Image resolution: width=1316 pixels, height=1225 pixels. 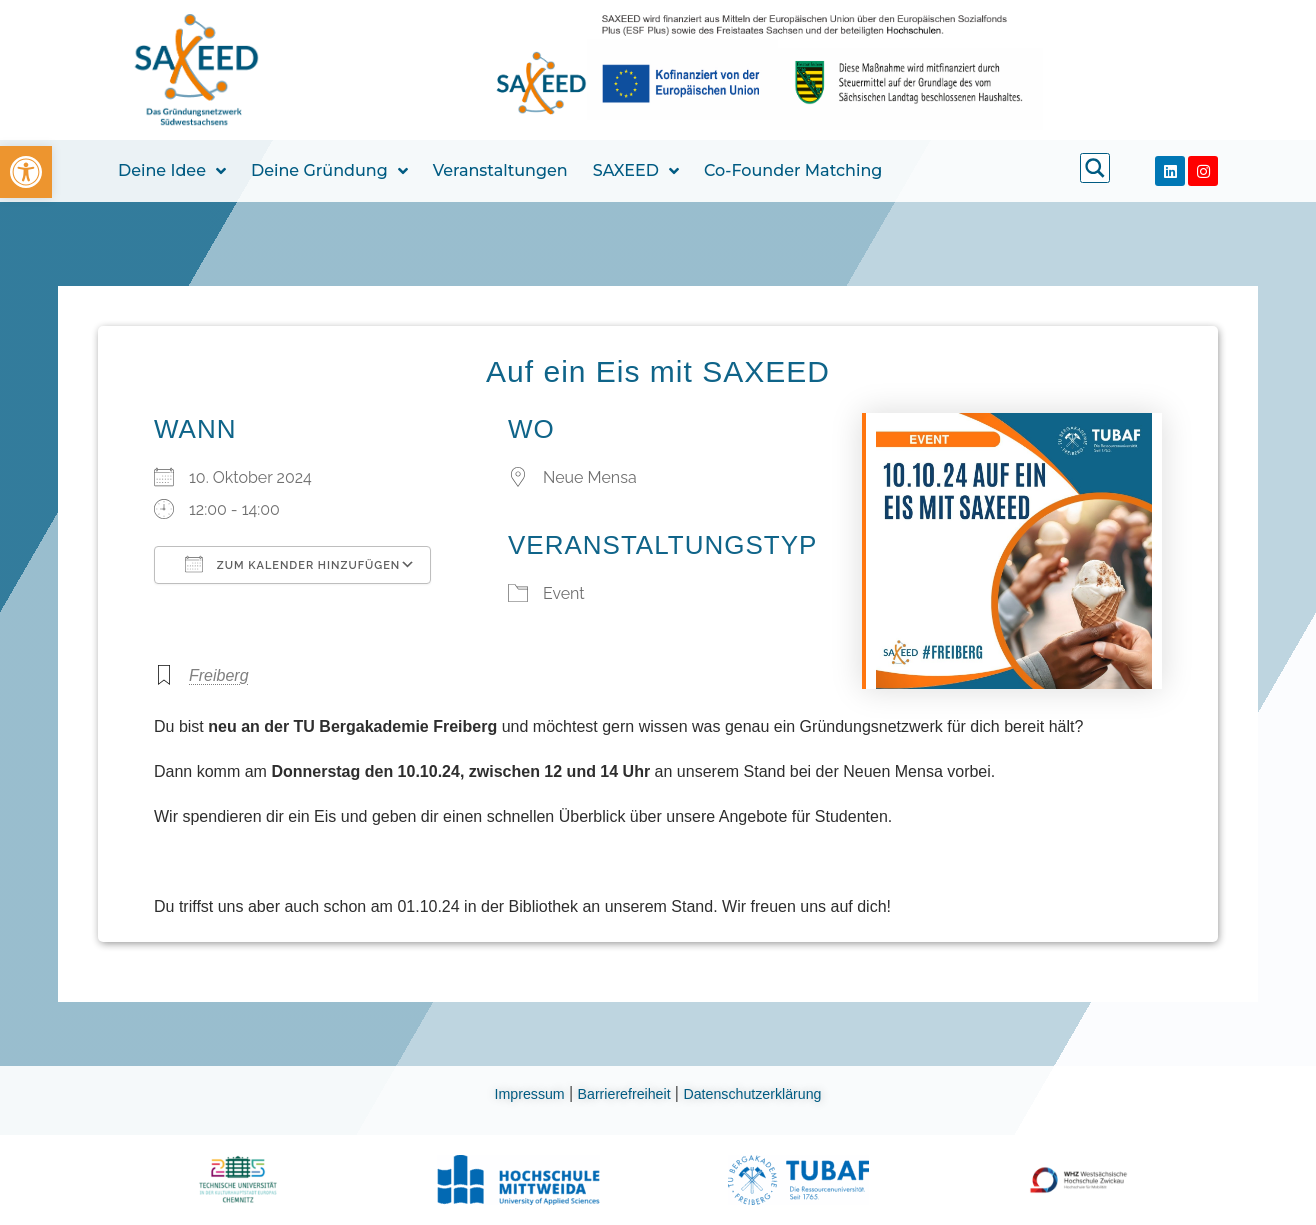 I want to click on Datenschutzerklärung [link], so click(x=764, y=1093).